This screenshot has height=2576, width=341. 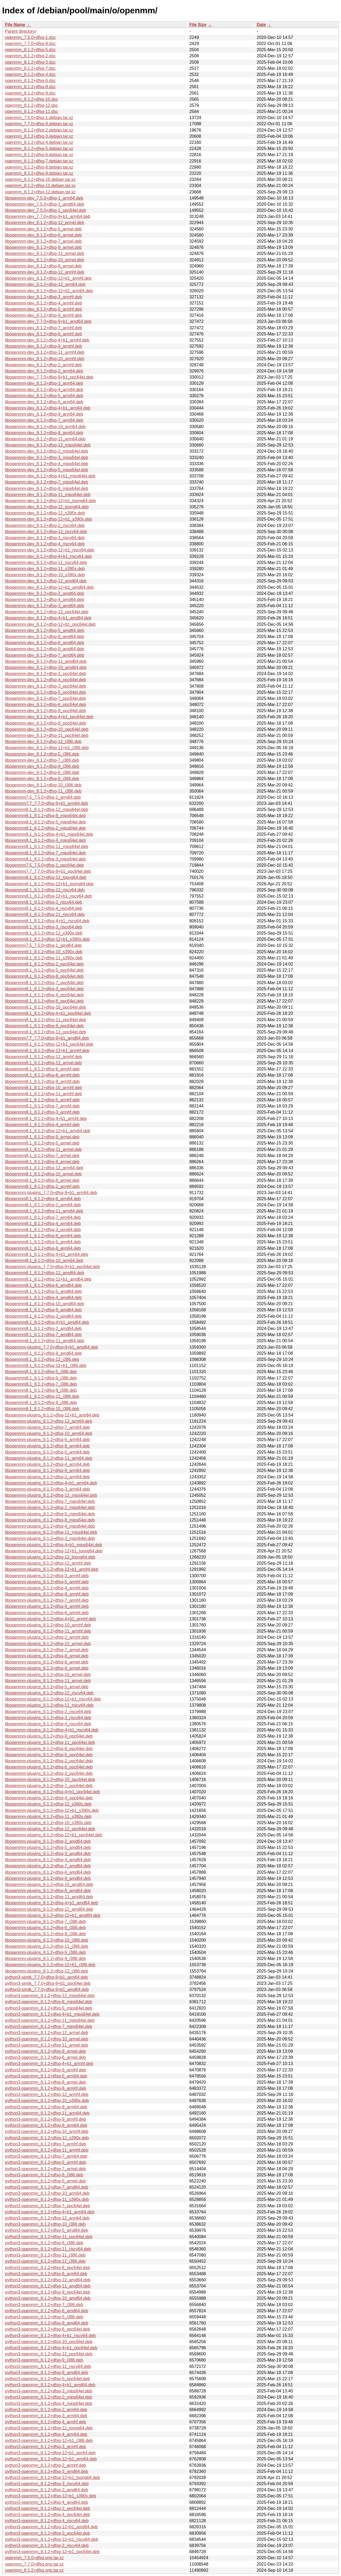 What do you see at coordinates (48, 1859) in the screenshot?
I see `libopenmm-plugins_8.1.2+dfsg-4_amd64.deb` at bounding box center [48, 1859].